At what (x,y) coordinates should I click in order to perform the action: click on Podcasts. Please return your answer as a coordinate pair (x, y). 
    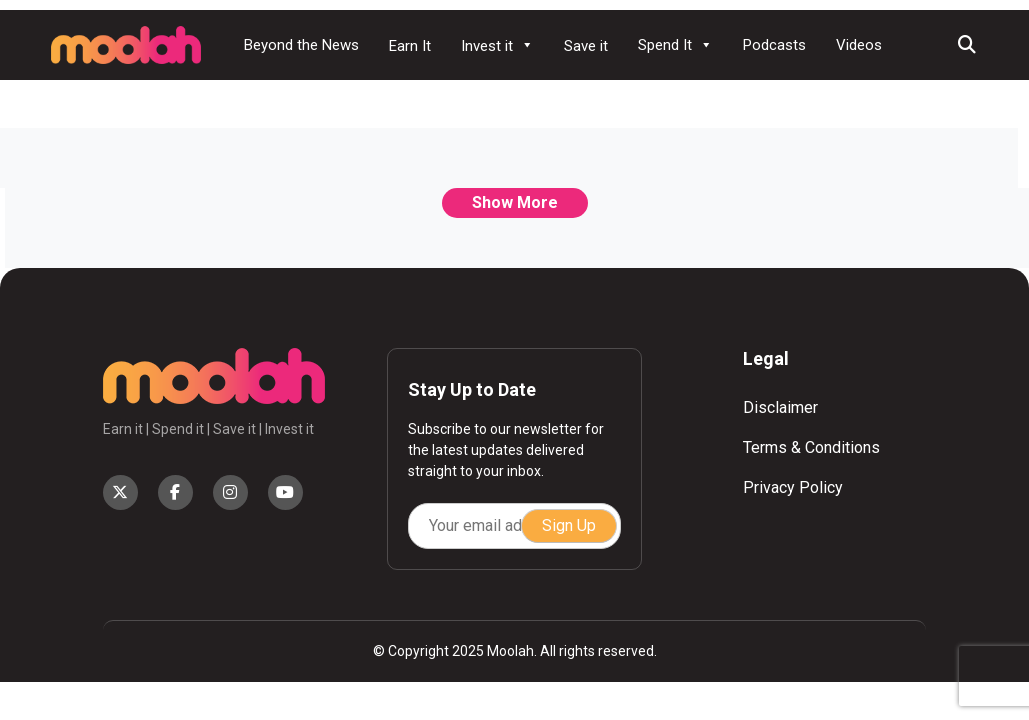
    Looking at the image, I should click on (774, 45).